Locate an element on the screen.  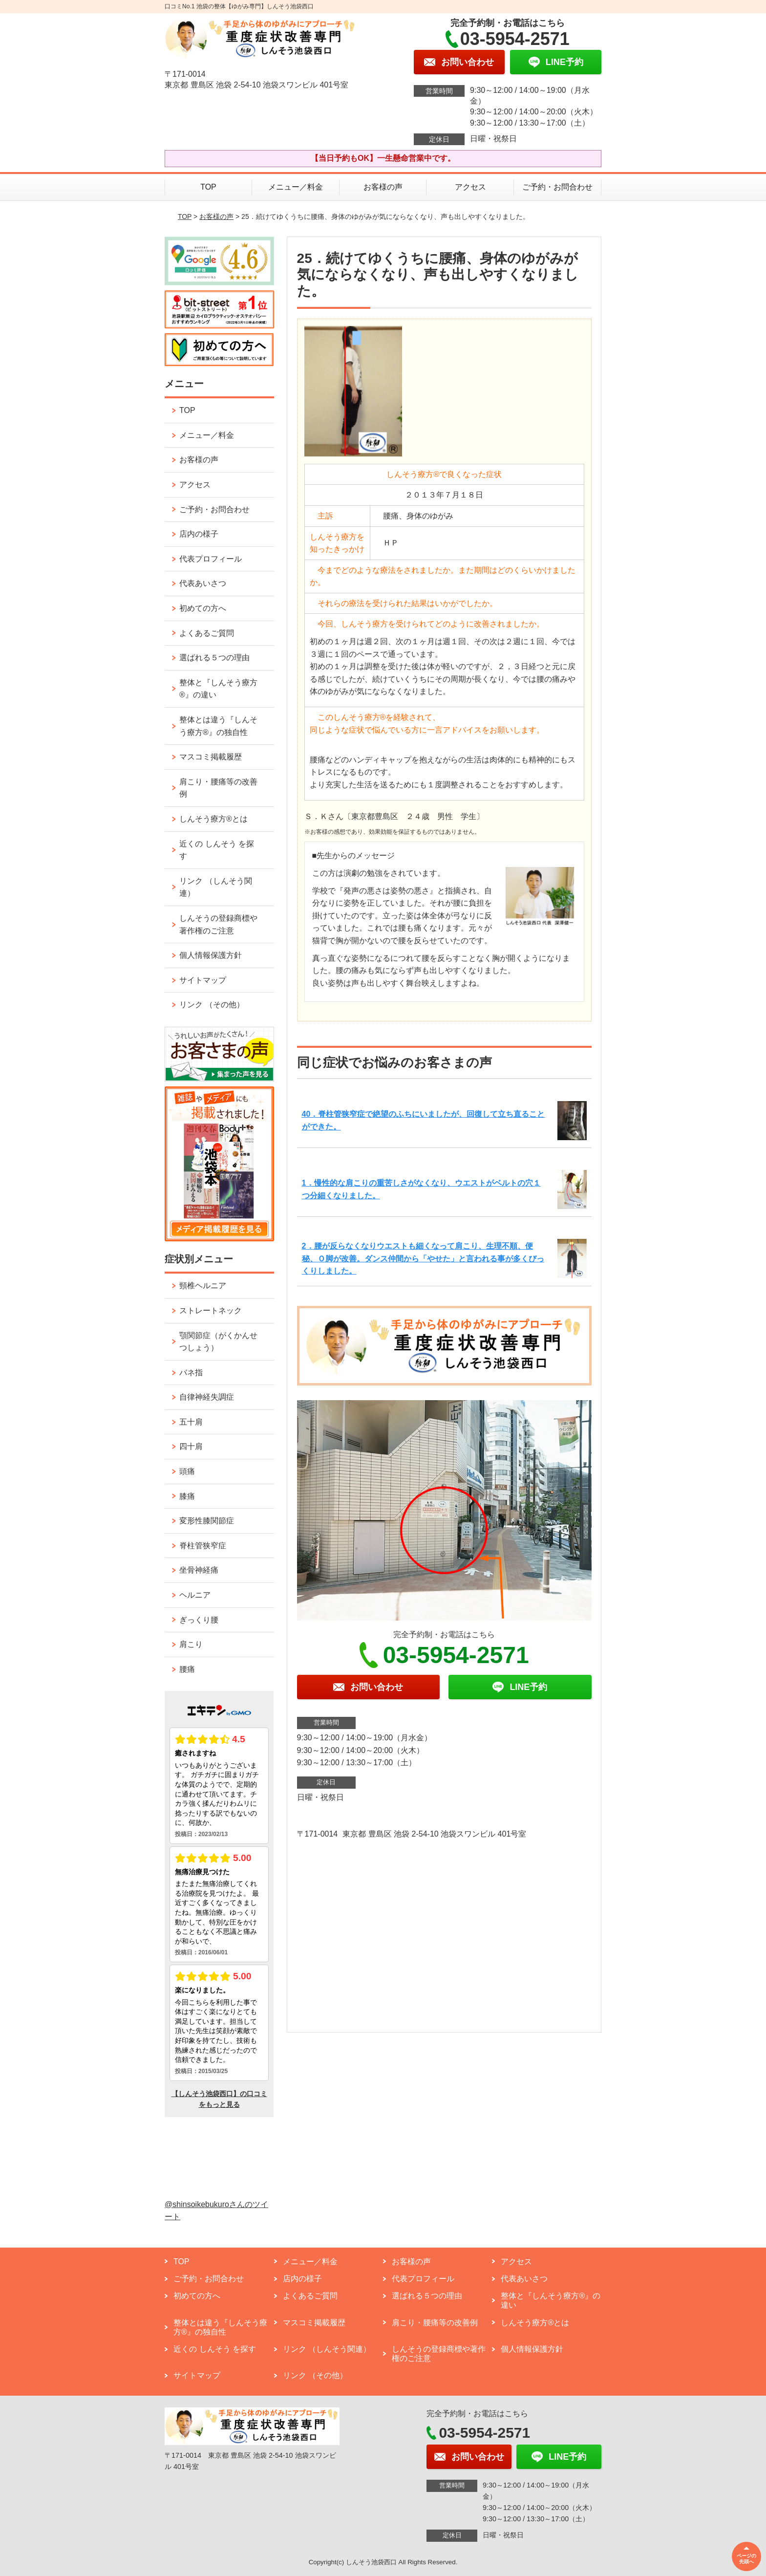
しんそう療方®とは is located at coordinates (213, 819).